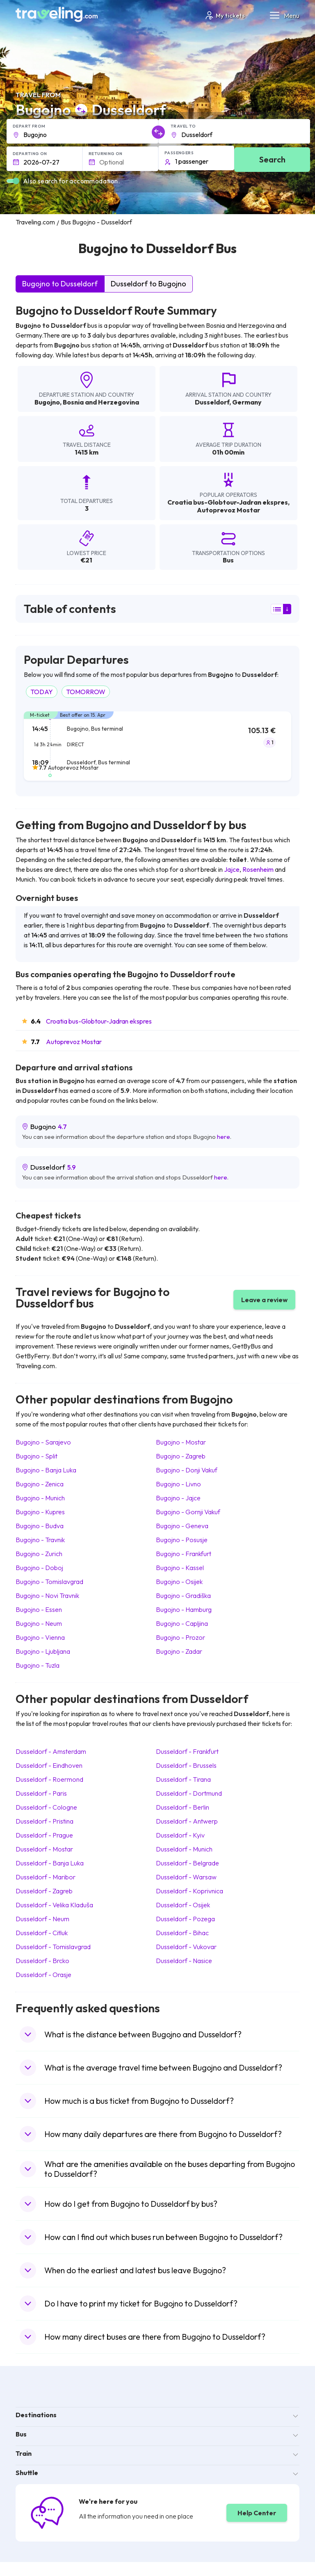 This screenshot has width=315, height=2576. I want to click on Dusseldorf Brussels, so click(186, 1765).